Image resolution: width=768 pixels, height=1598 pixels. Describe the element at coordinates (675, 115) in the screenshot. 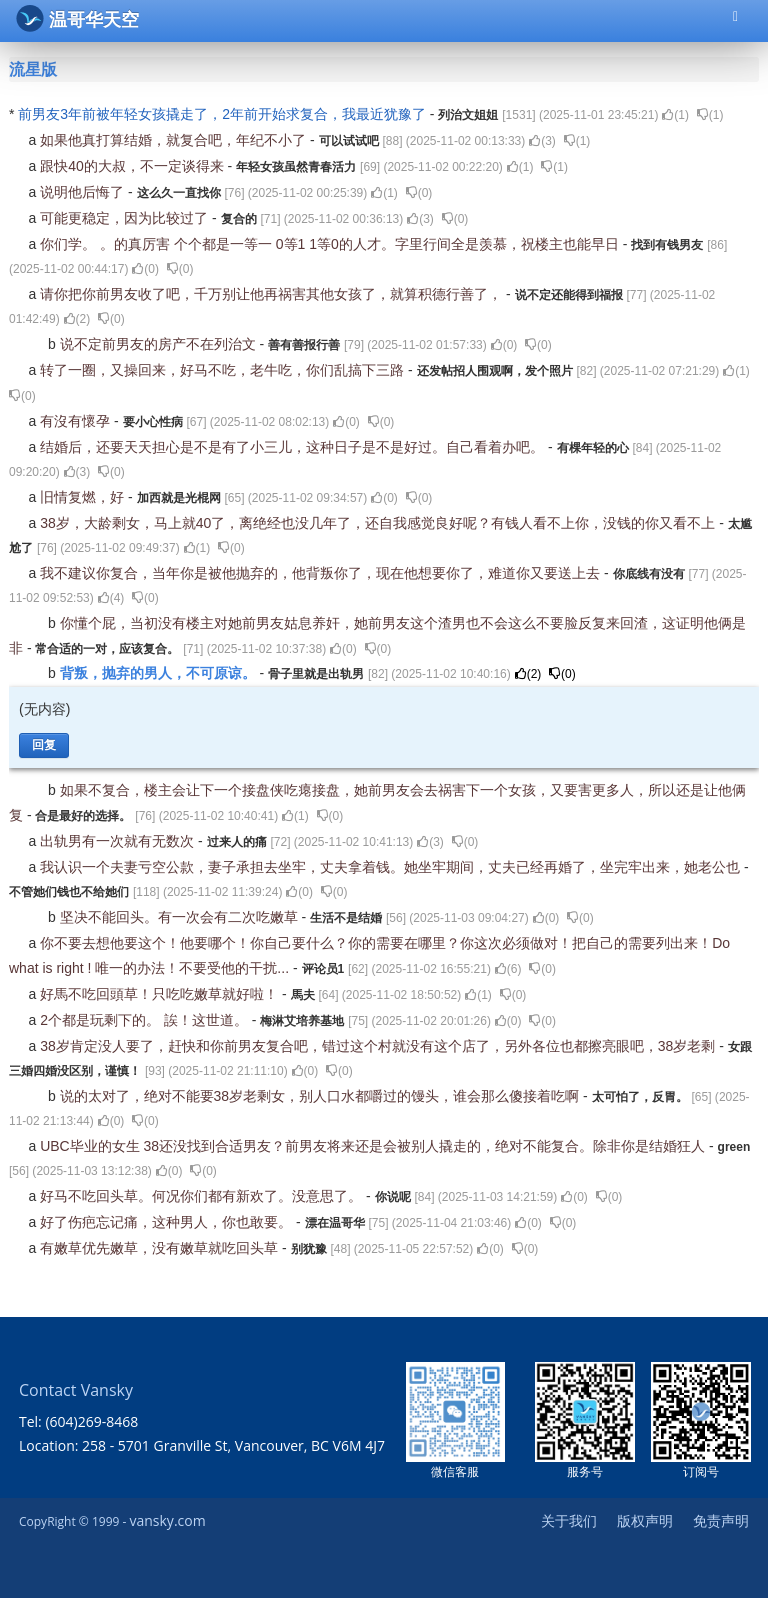

I see `()` at that location.